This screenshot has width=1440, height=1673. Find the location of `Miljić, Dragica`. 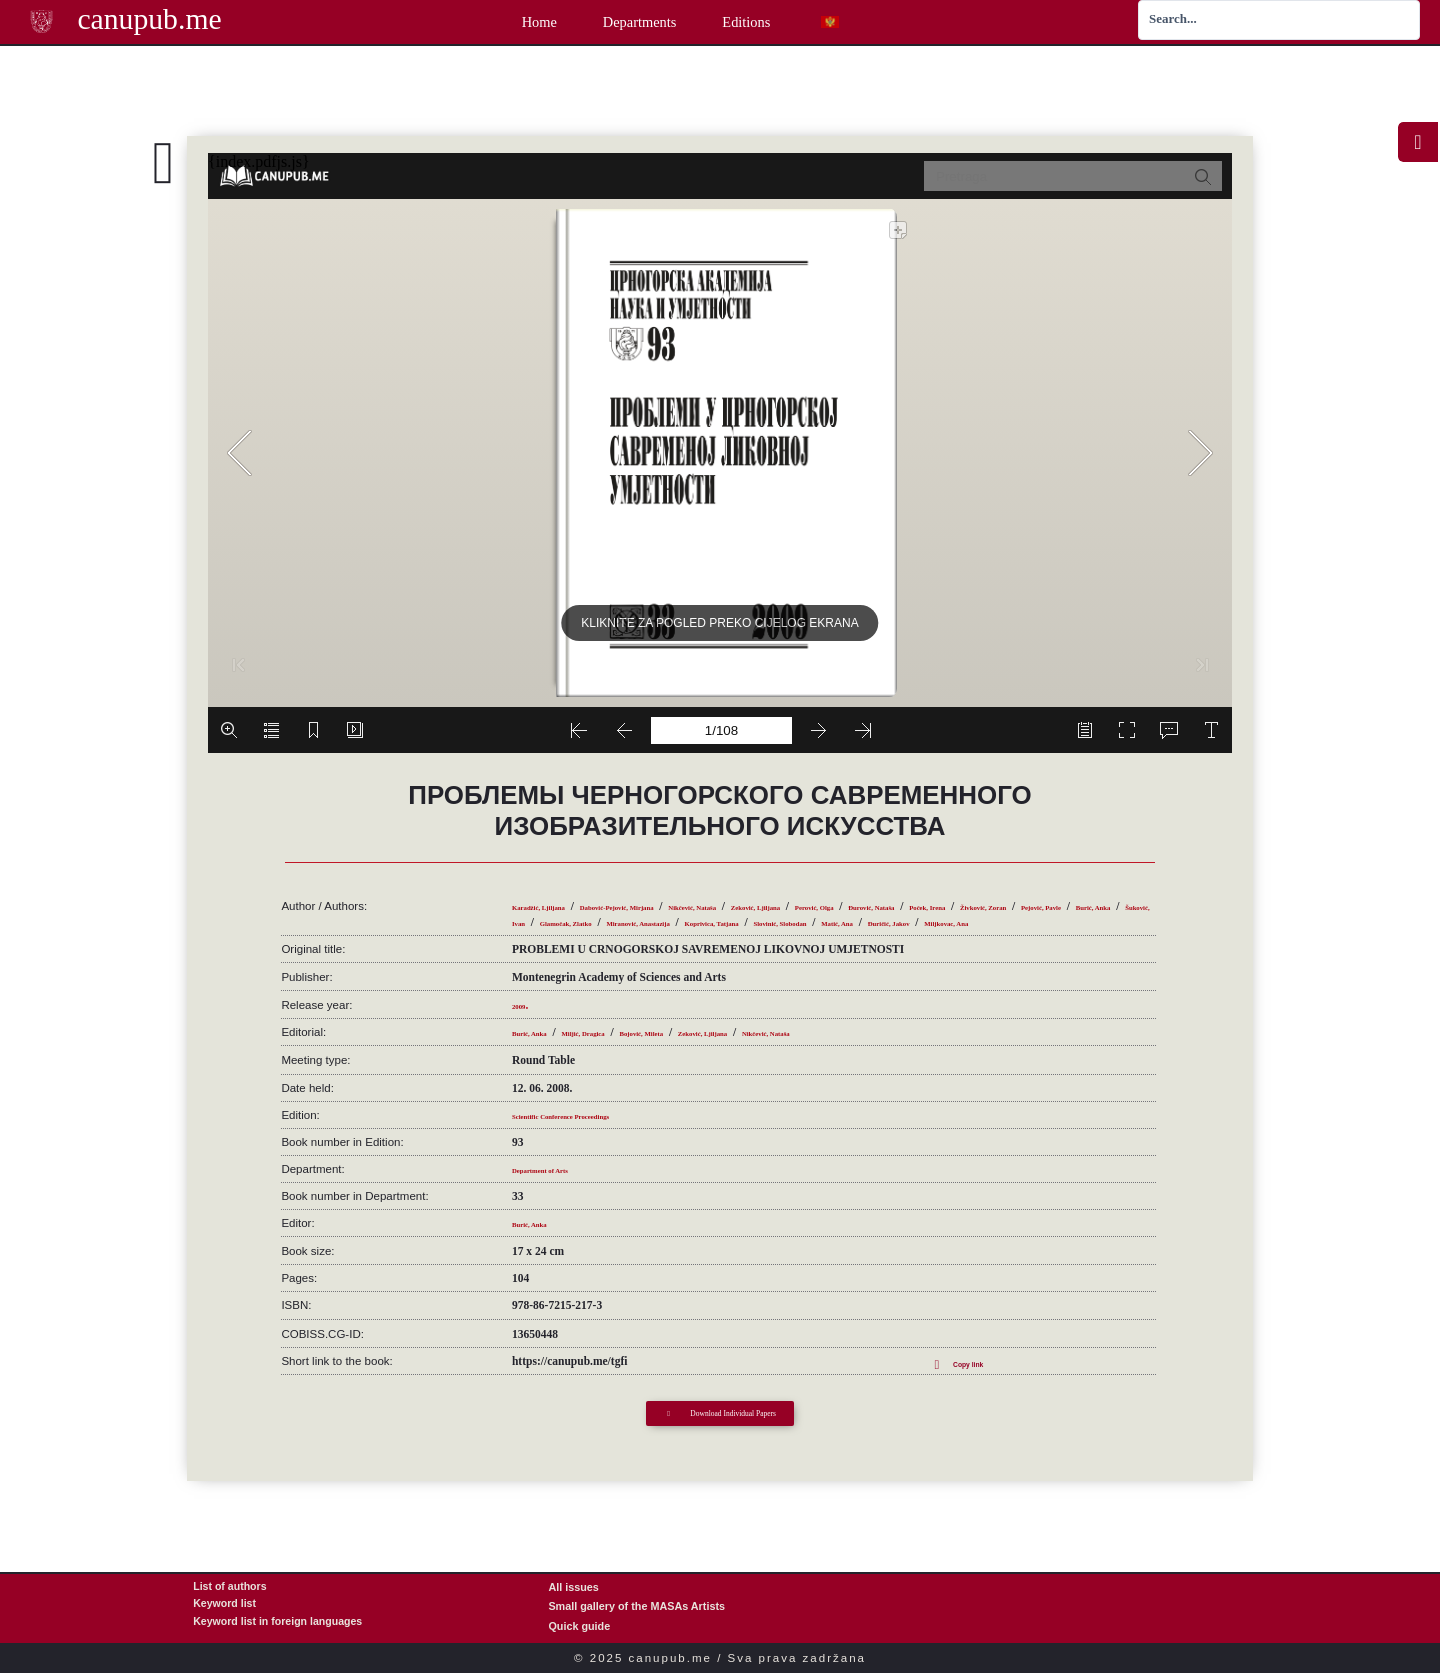

Miljić, Dragica is located at coordinates (623, 1036).